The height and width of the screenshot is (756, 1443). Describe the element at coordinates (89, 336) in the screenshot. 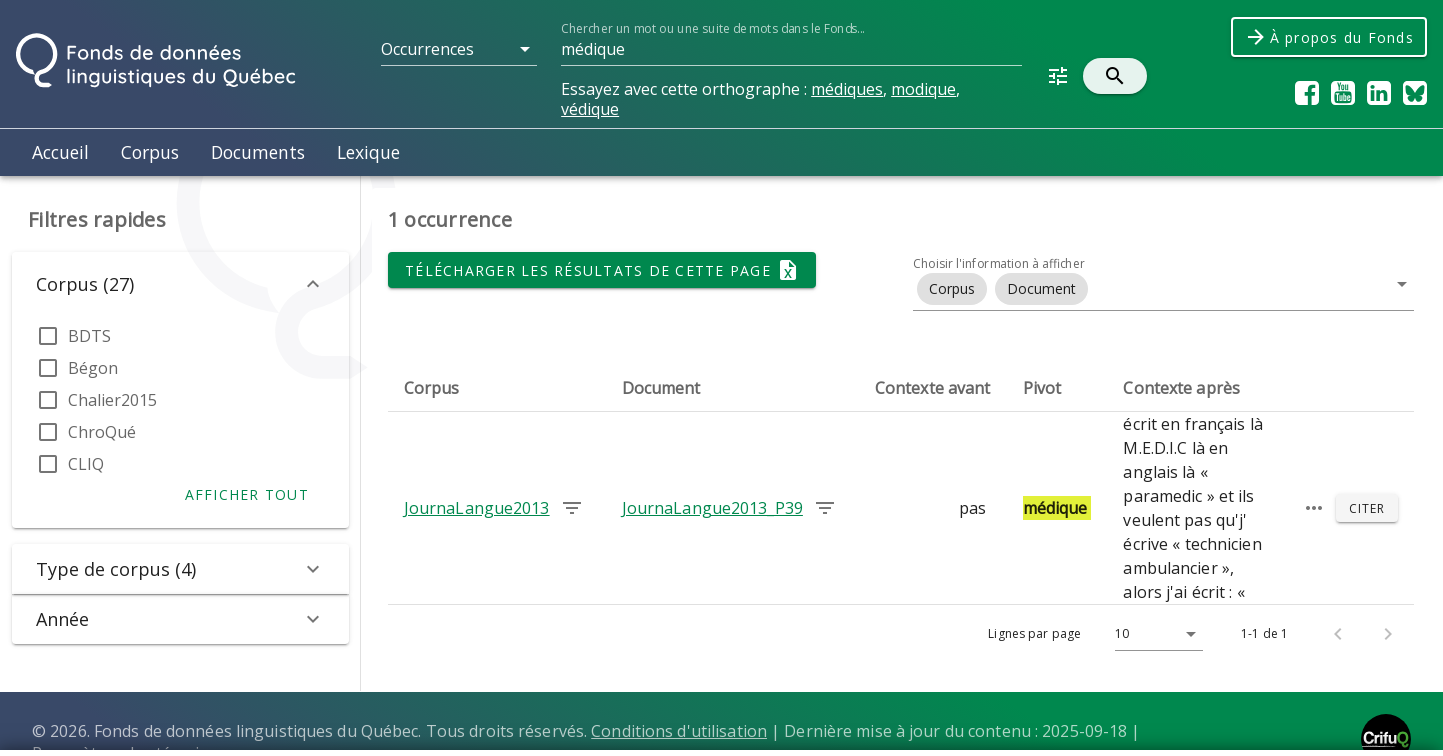

I see `BDTS` at that location.